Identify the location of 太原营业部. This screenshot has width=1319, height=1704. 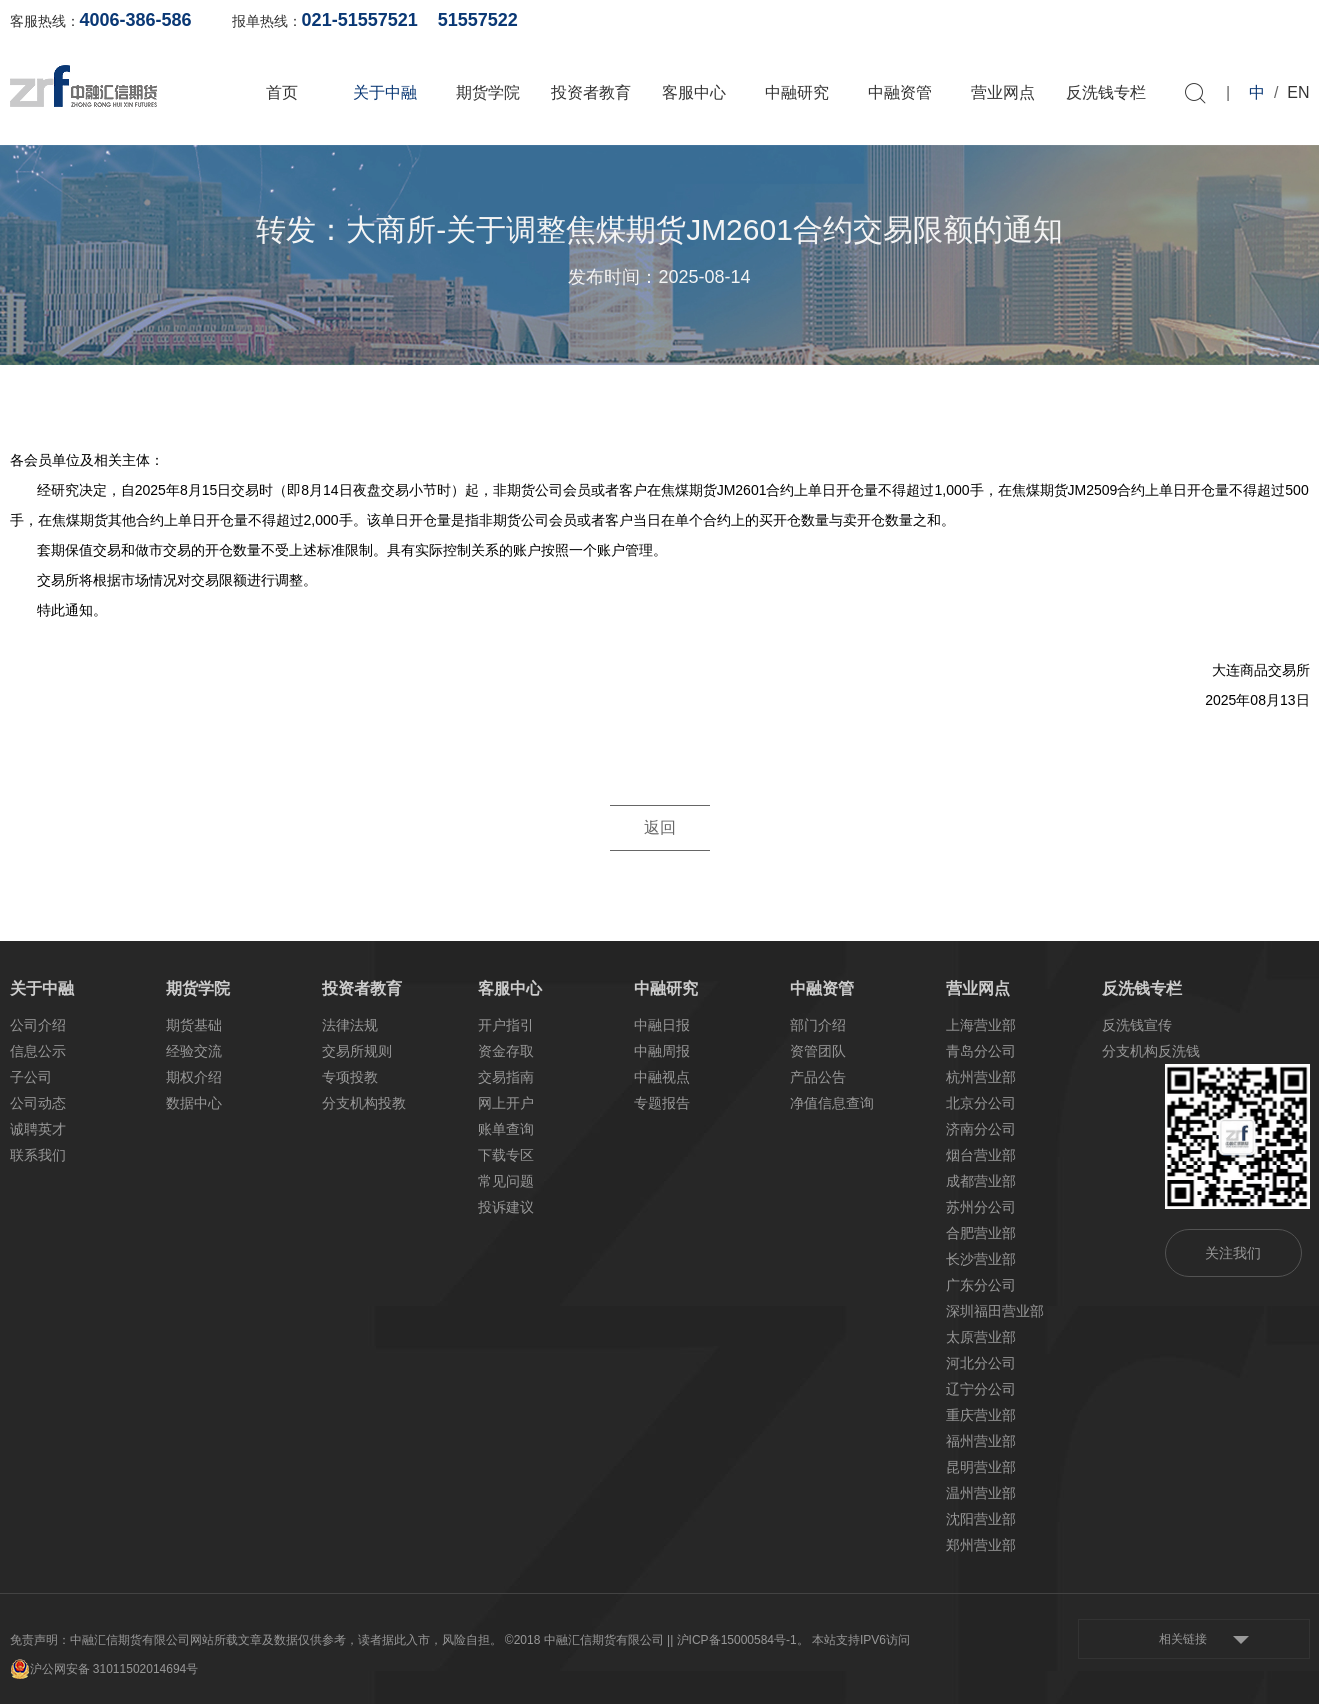
(981, 1337).